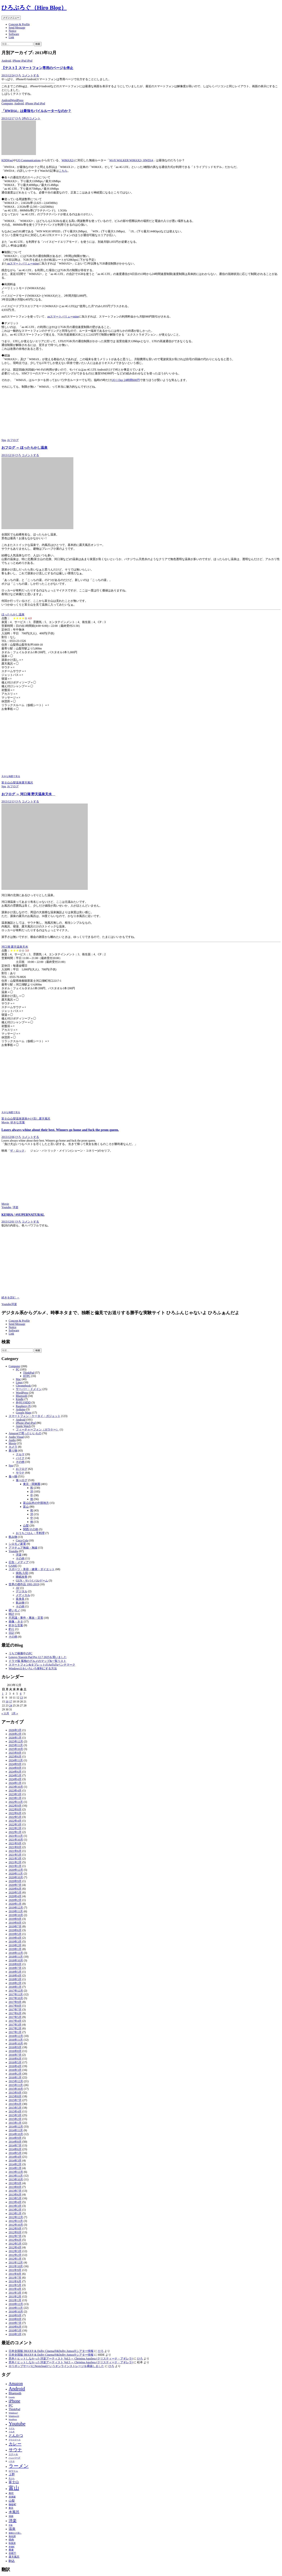  What do you see at coordinates (15, 1790) in the screenshot?
I see `2023年4月` at bounding box center [15, 1790].